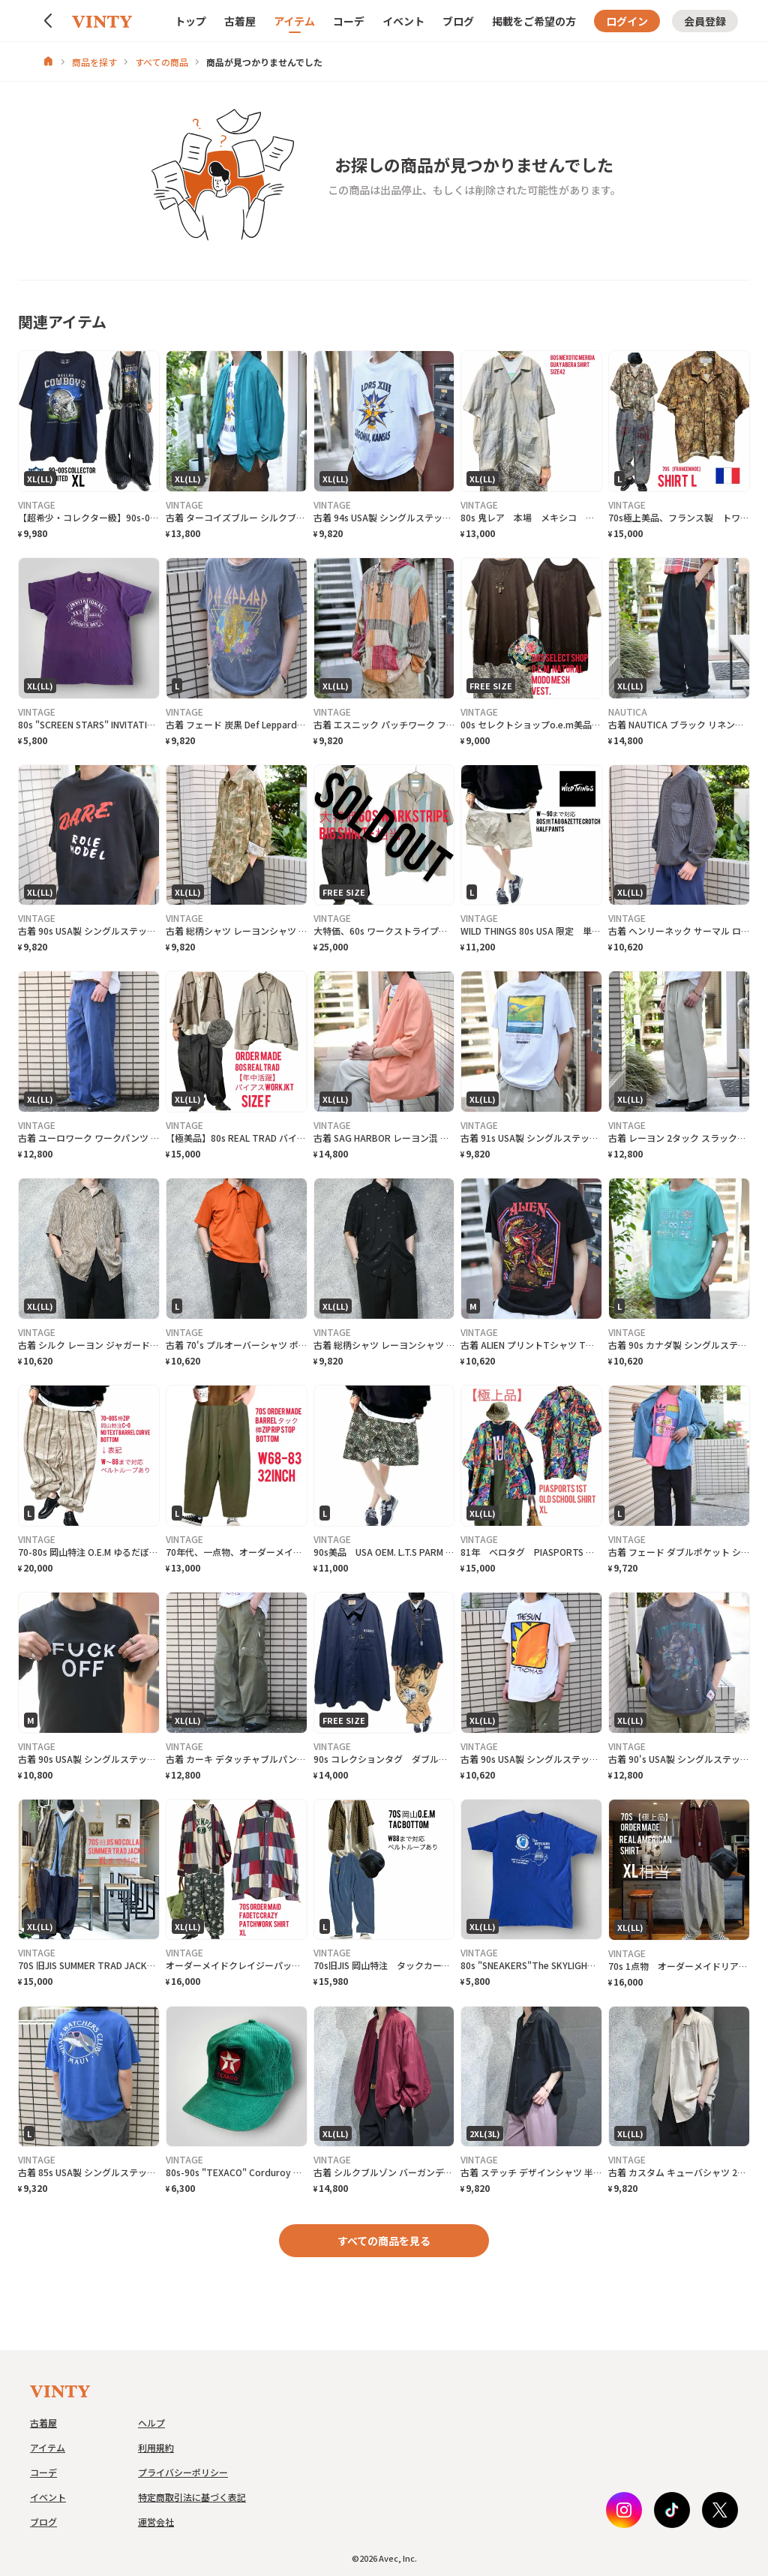 The image size is (768, 2576). What do you see at coordinates (151, 2422) in the screenshot?
I see `ヘルプ` at bounding box center [151, 2422].